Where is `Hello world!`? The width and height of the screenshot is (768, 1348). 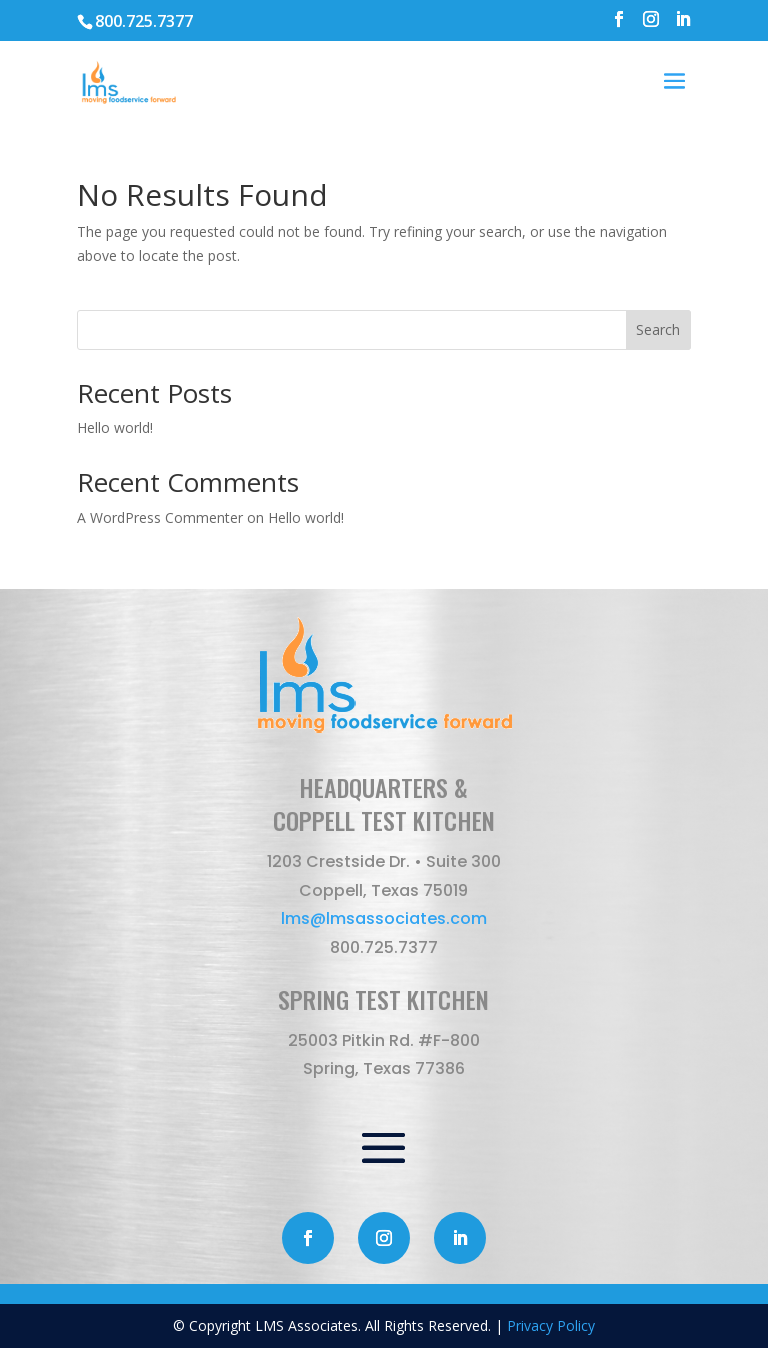
Hello world! is located at coordinates (115, 427).